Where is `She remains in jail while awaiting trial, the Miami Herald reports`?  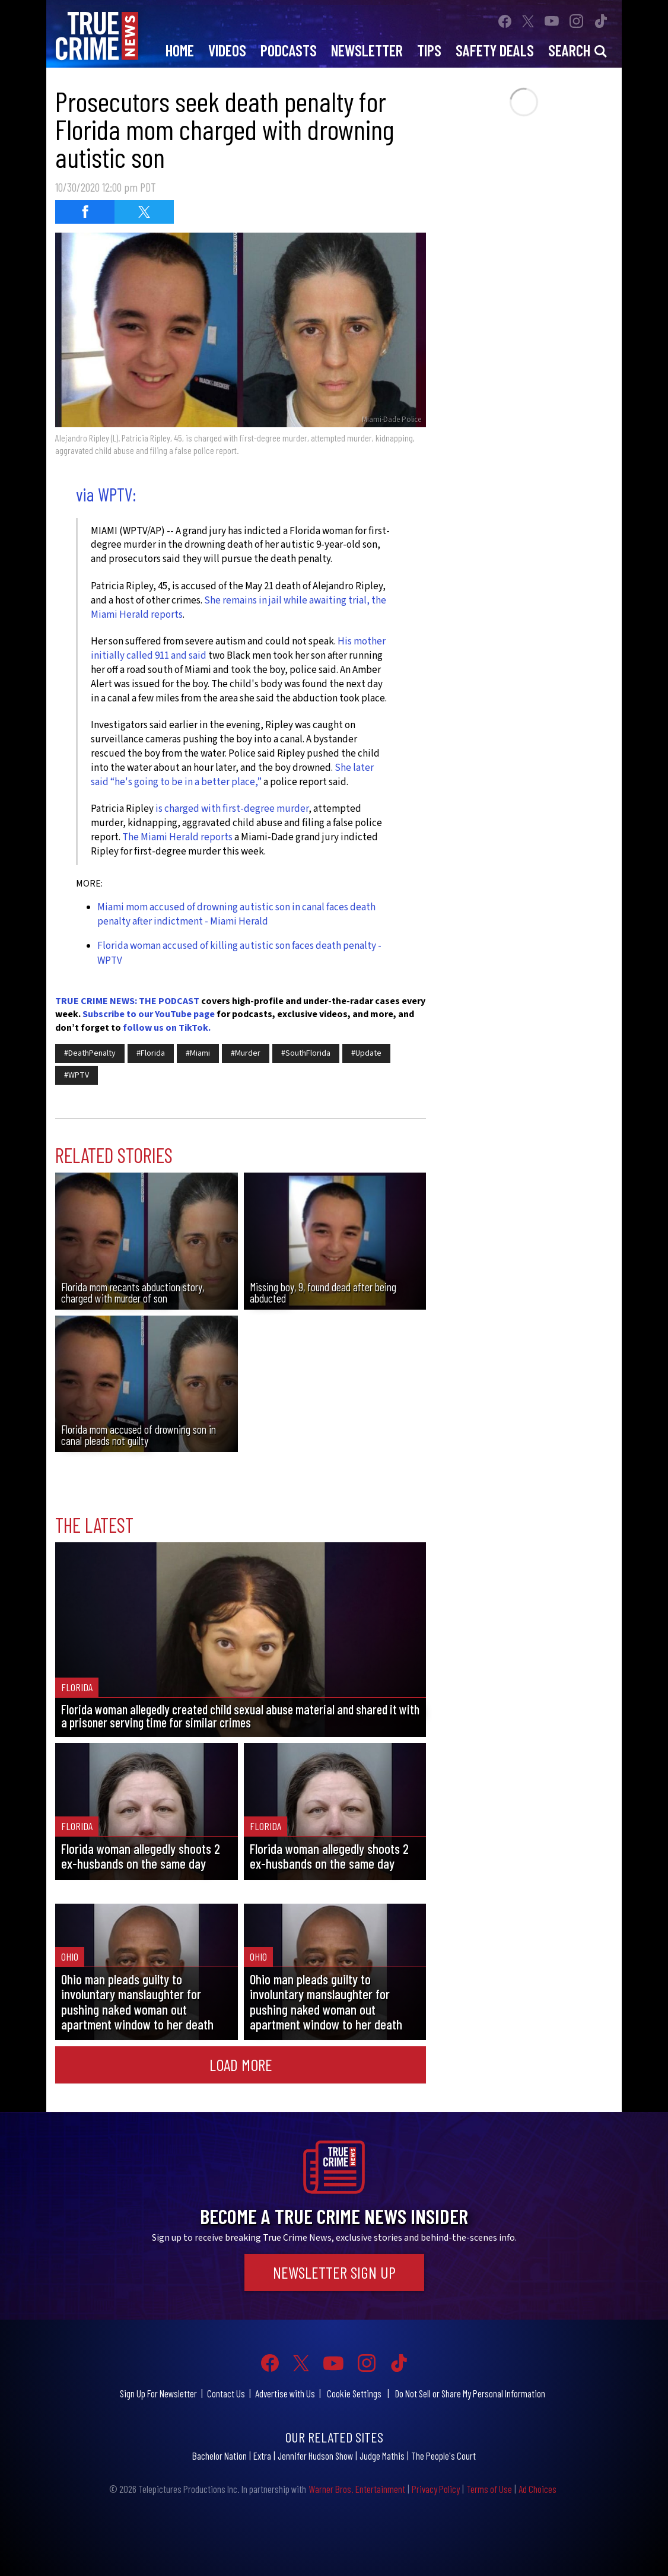 She remains in jail while awaiting trial, the Miami Herald reports is located at coordinates (238, 607).